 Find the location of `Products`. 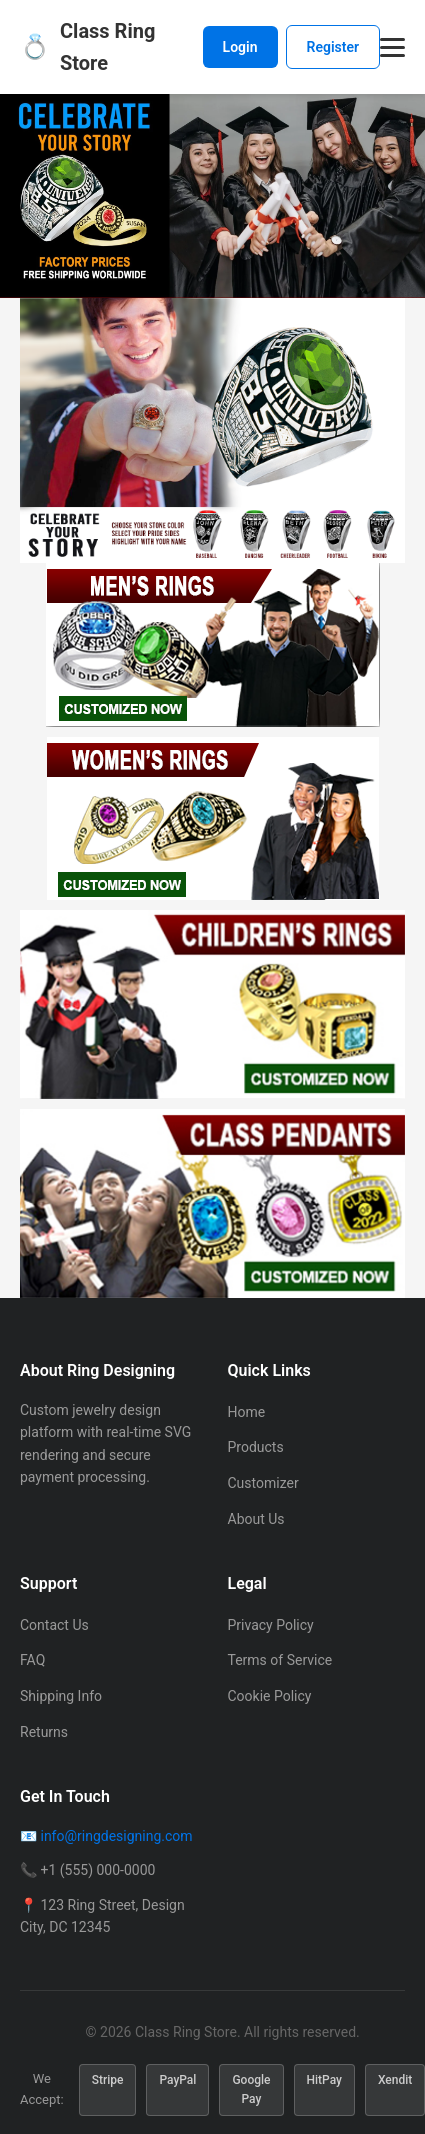

Products is located at coordinates (256, 1447).